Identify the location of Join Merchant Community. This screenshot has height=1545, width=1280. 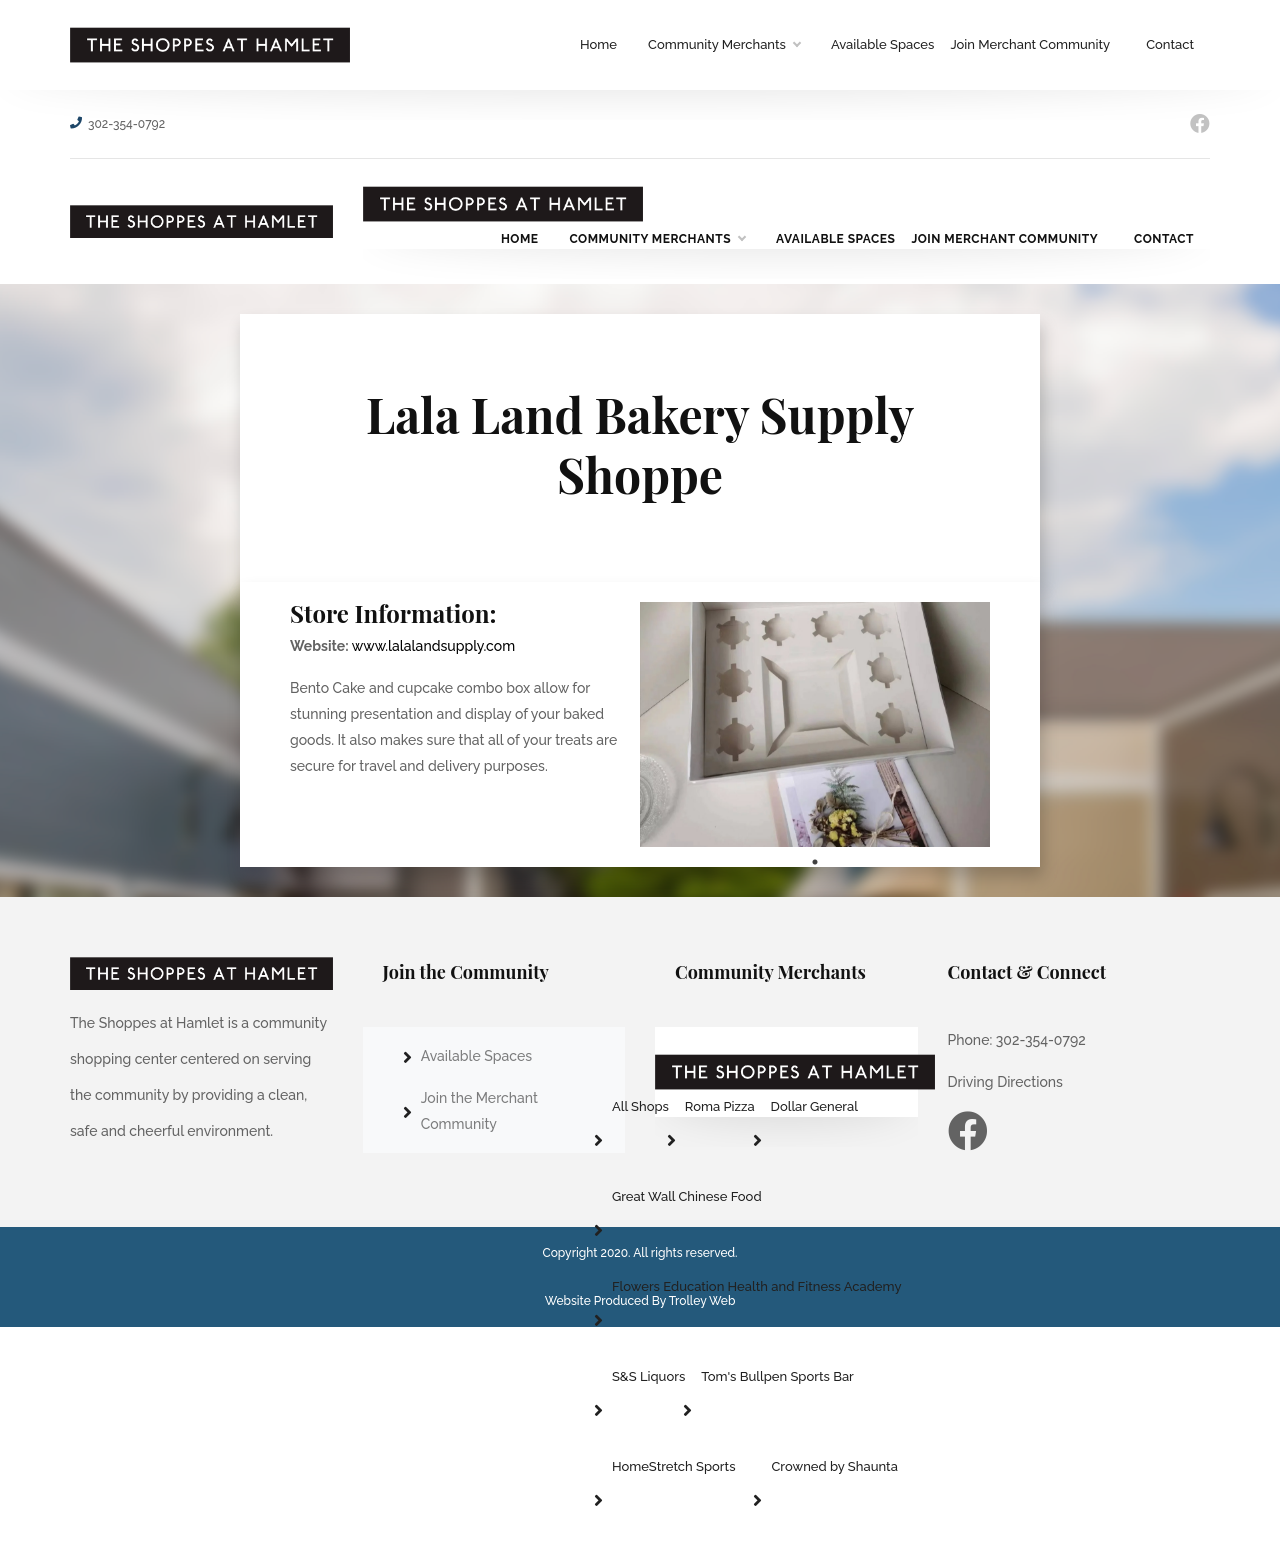
(1030, 44).